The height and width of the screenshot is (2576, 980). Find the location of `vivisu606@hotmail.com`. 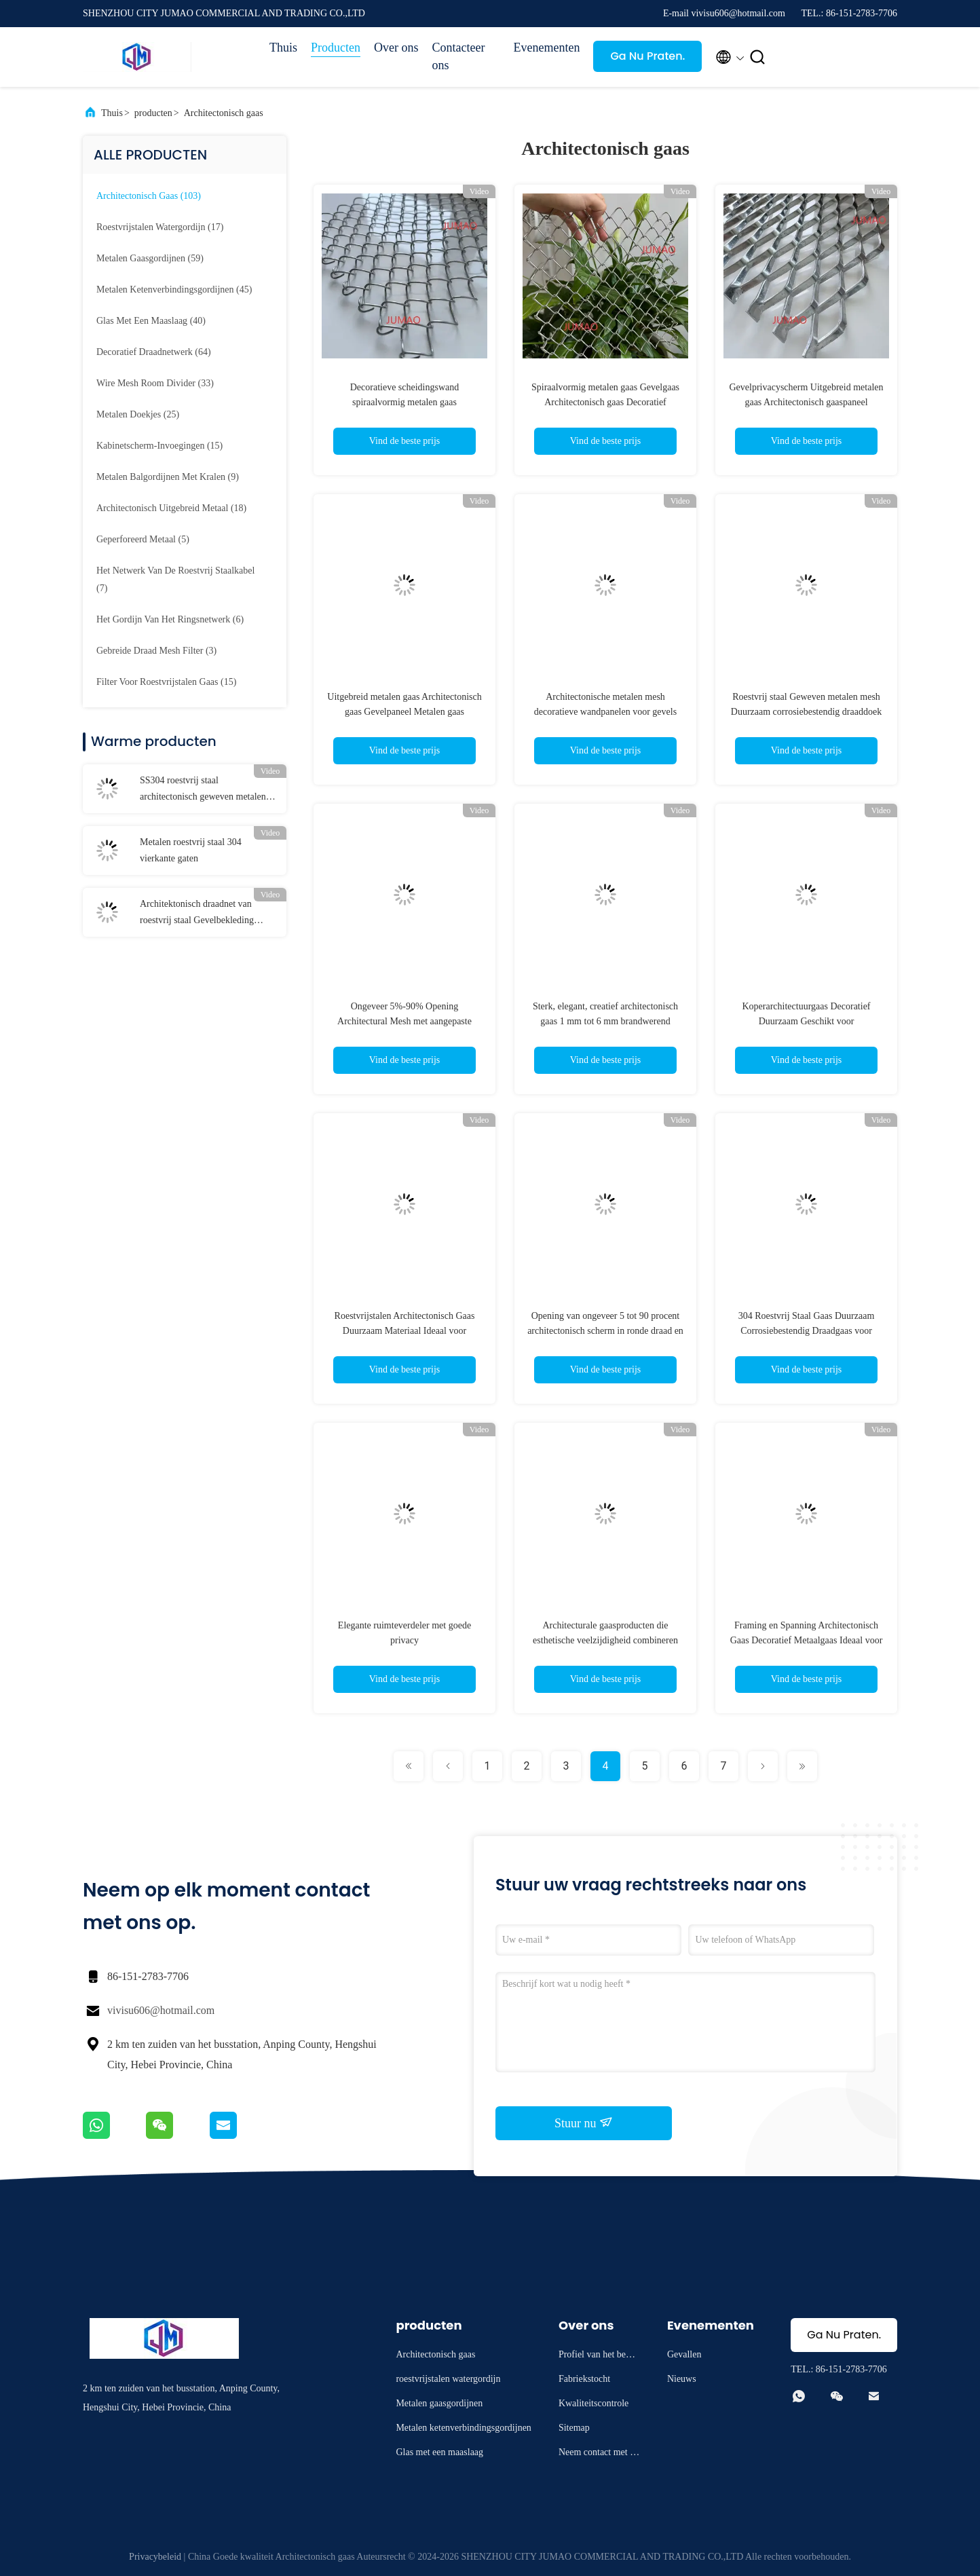

vivisu606@hotmail.com is located at coordinates (160, 2010).